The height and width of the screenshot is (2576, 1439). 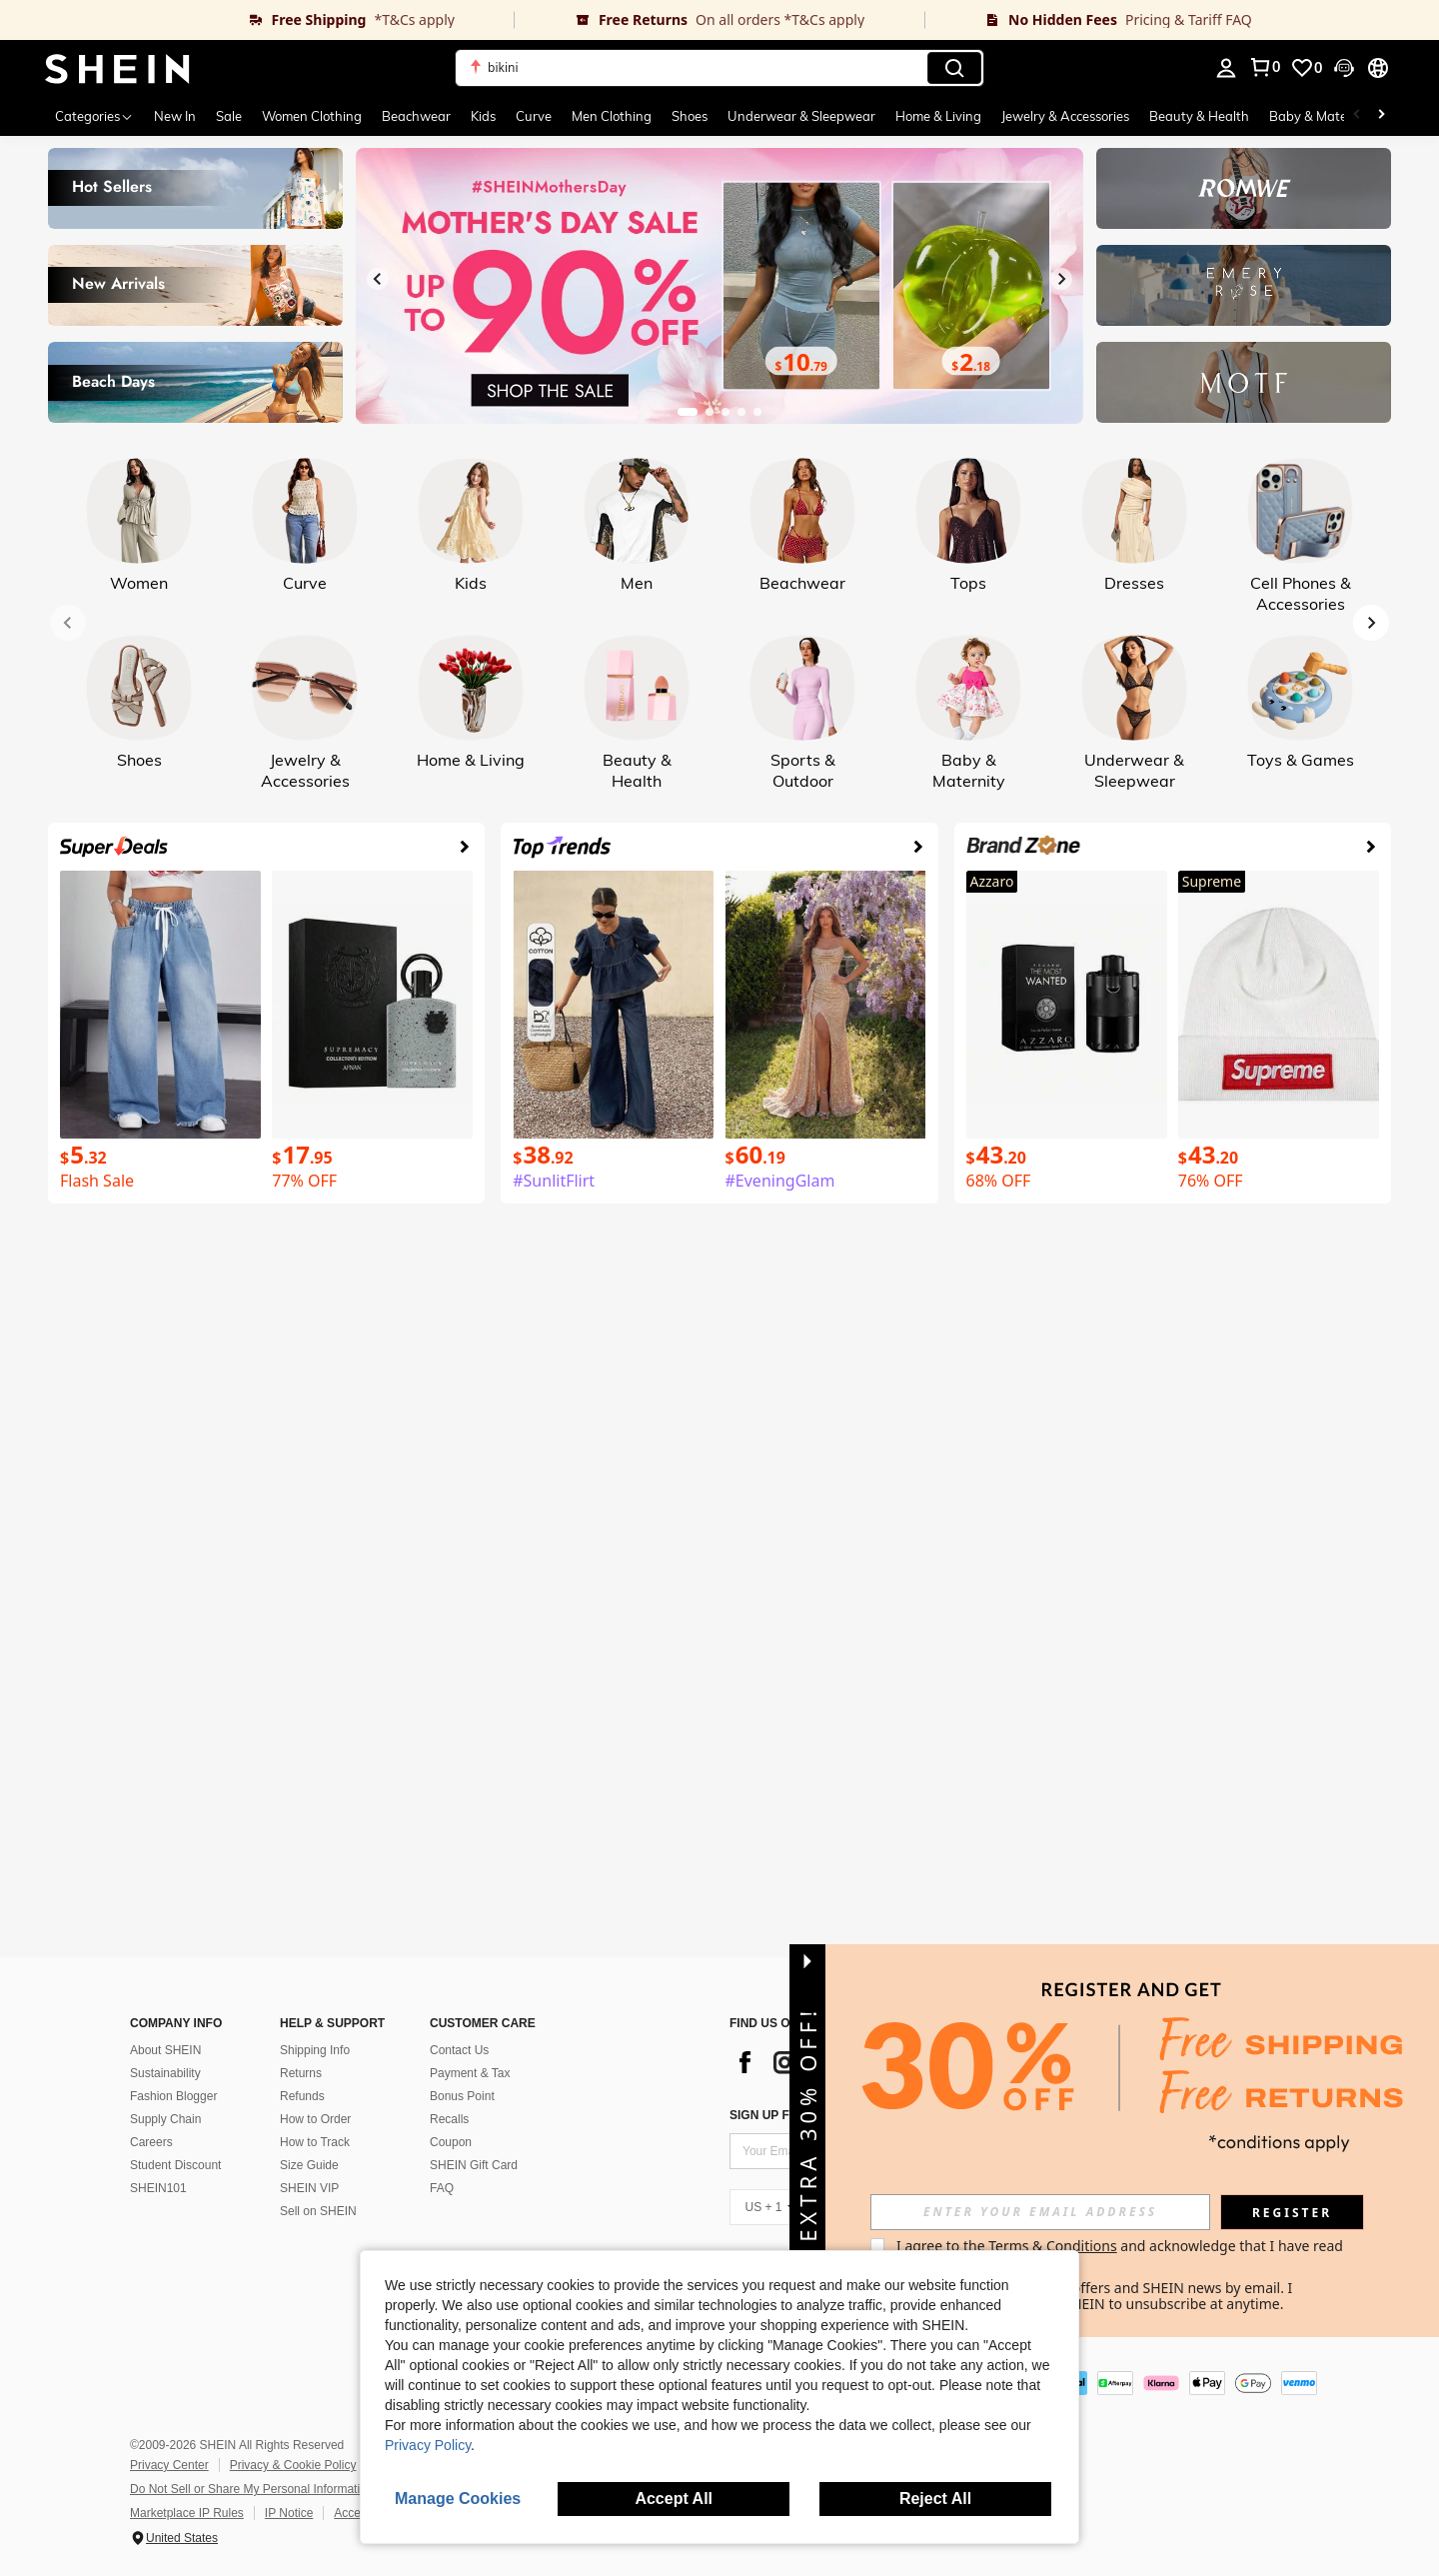 I want to click on [Previous slide], so click(x=378, y=279).